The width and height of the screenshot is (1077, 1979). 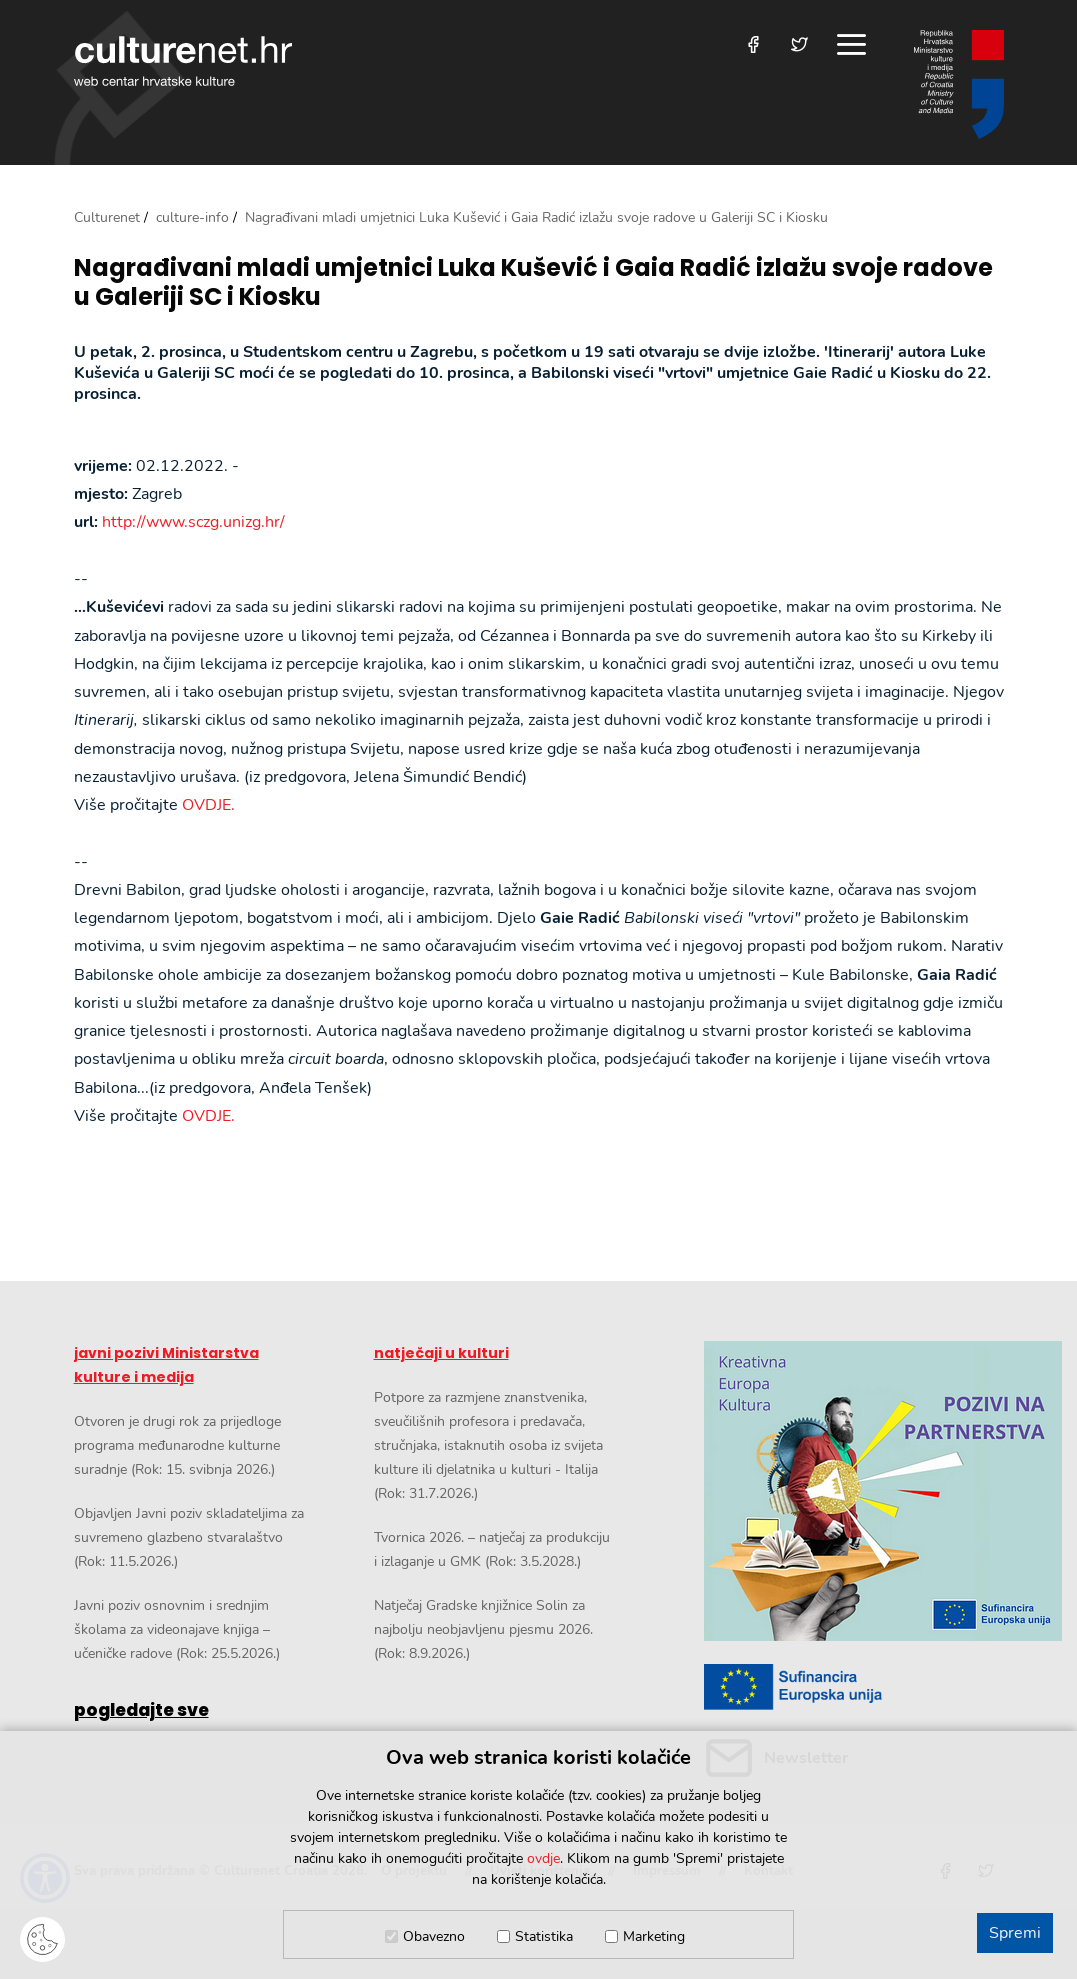 I want to click on Natječaj Gradske knjižnice Solin za najbolju neobjavljenu pjesmu 2026. (Rok: 8.9.2026.), so click(x=483, y=1629).